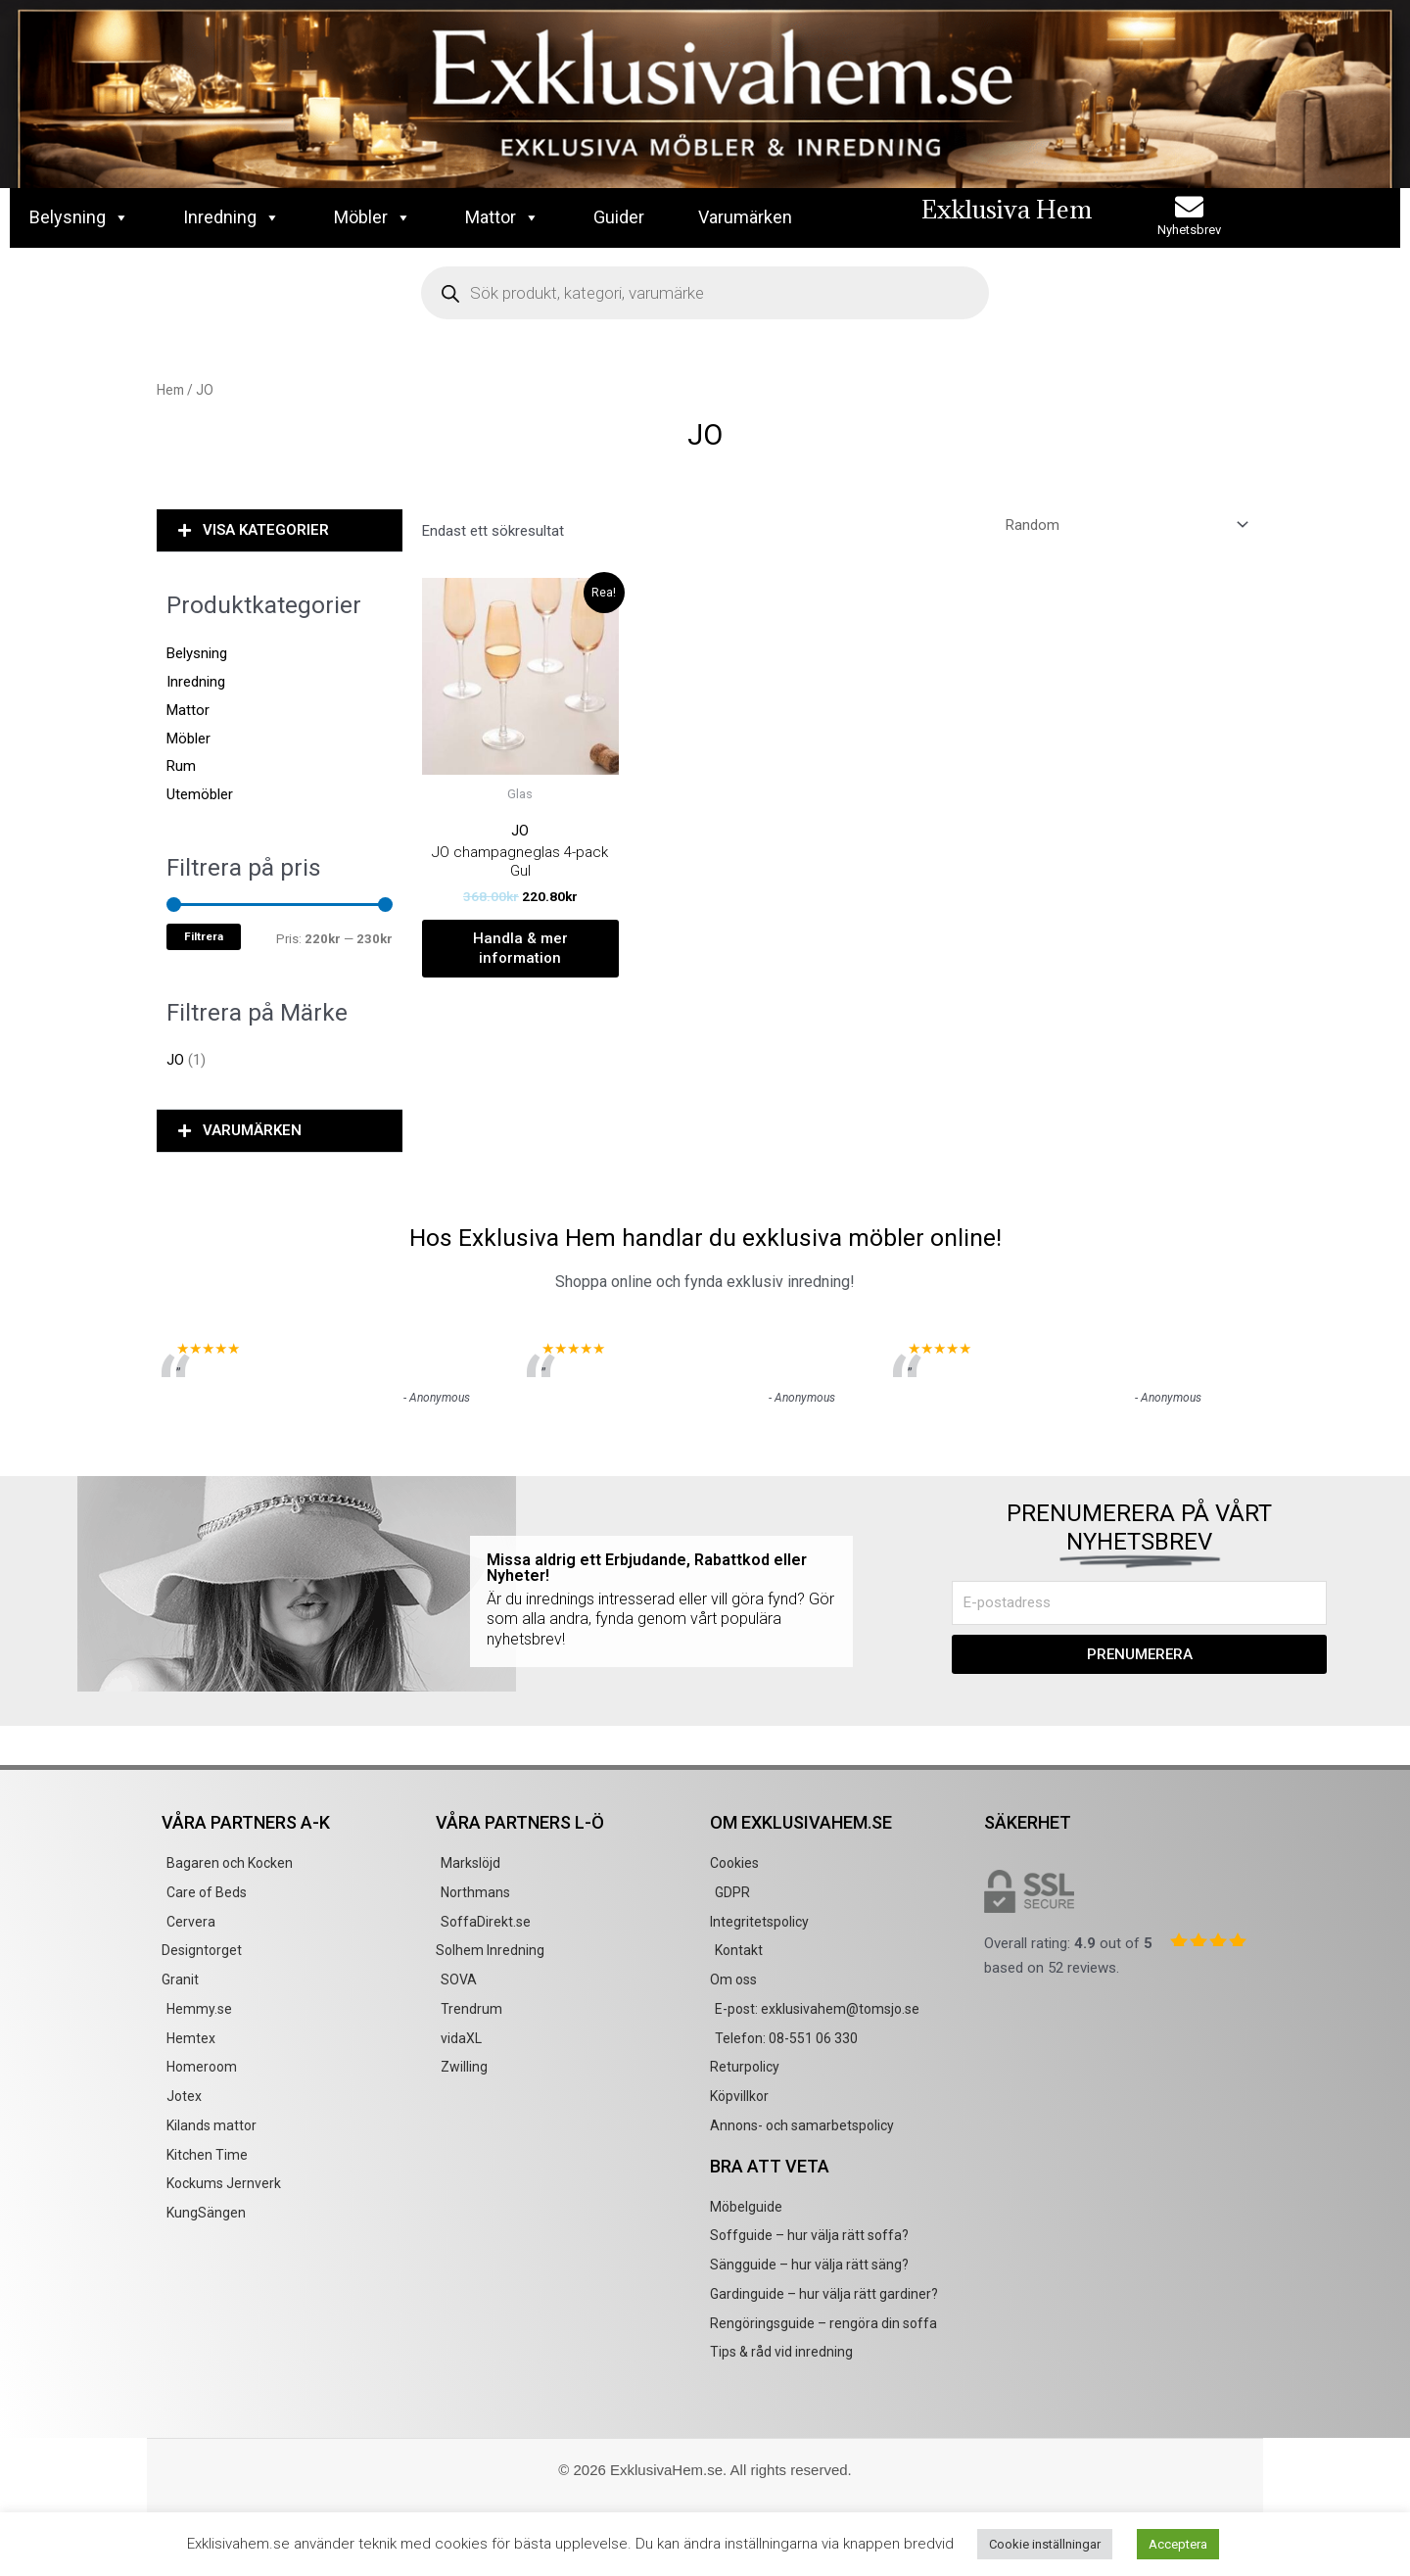  What do you see at coordinates (520, 948) in the screenshot?
I see `Handla & mer information [Köp ”JO champagneglas 4-pack Gul”]` at bounding box center [520, 948].